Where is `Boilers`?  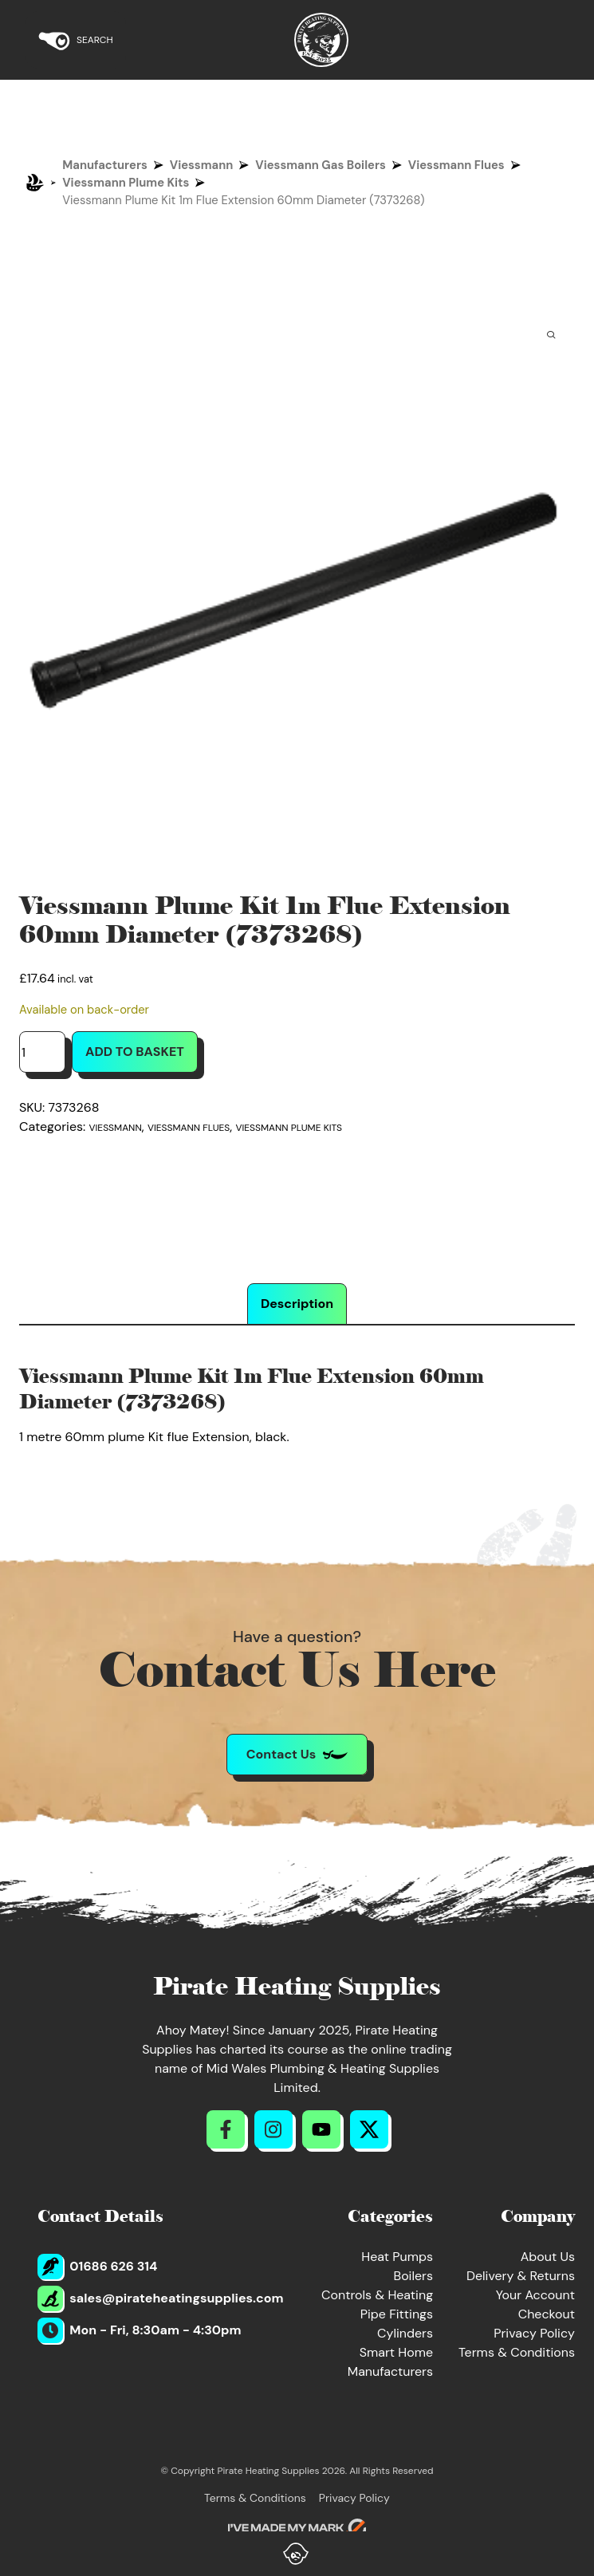
Boilers is located at coordinates (413, 2275).